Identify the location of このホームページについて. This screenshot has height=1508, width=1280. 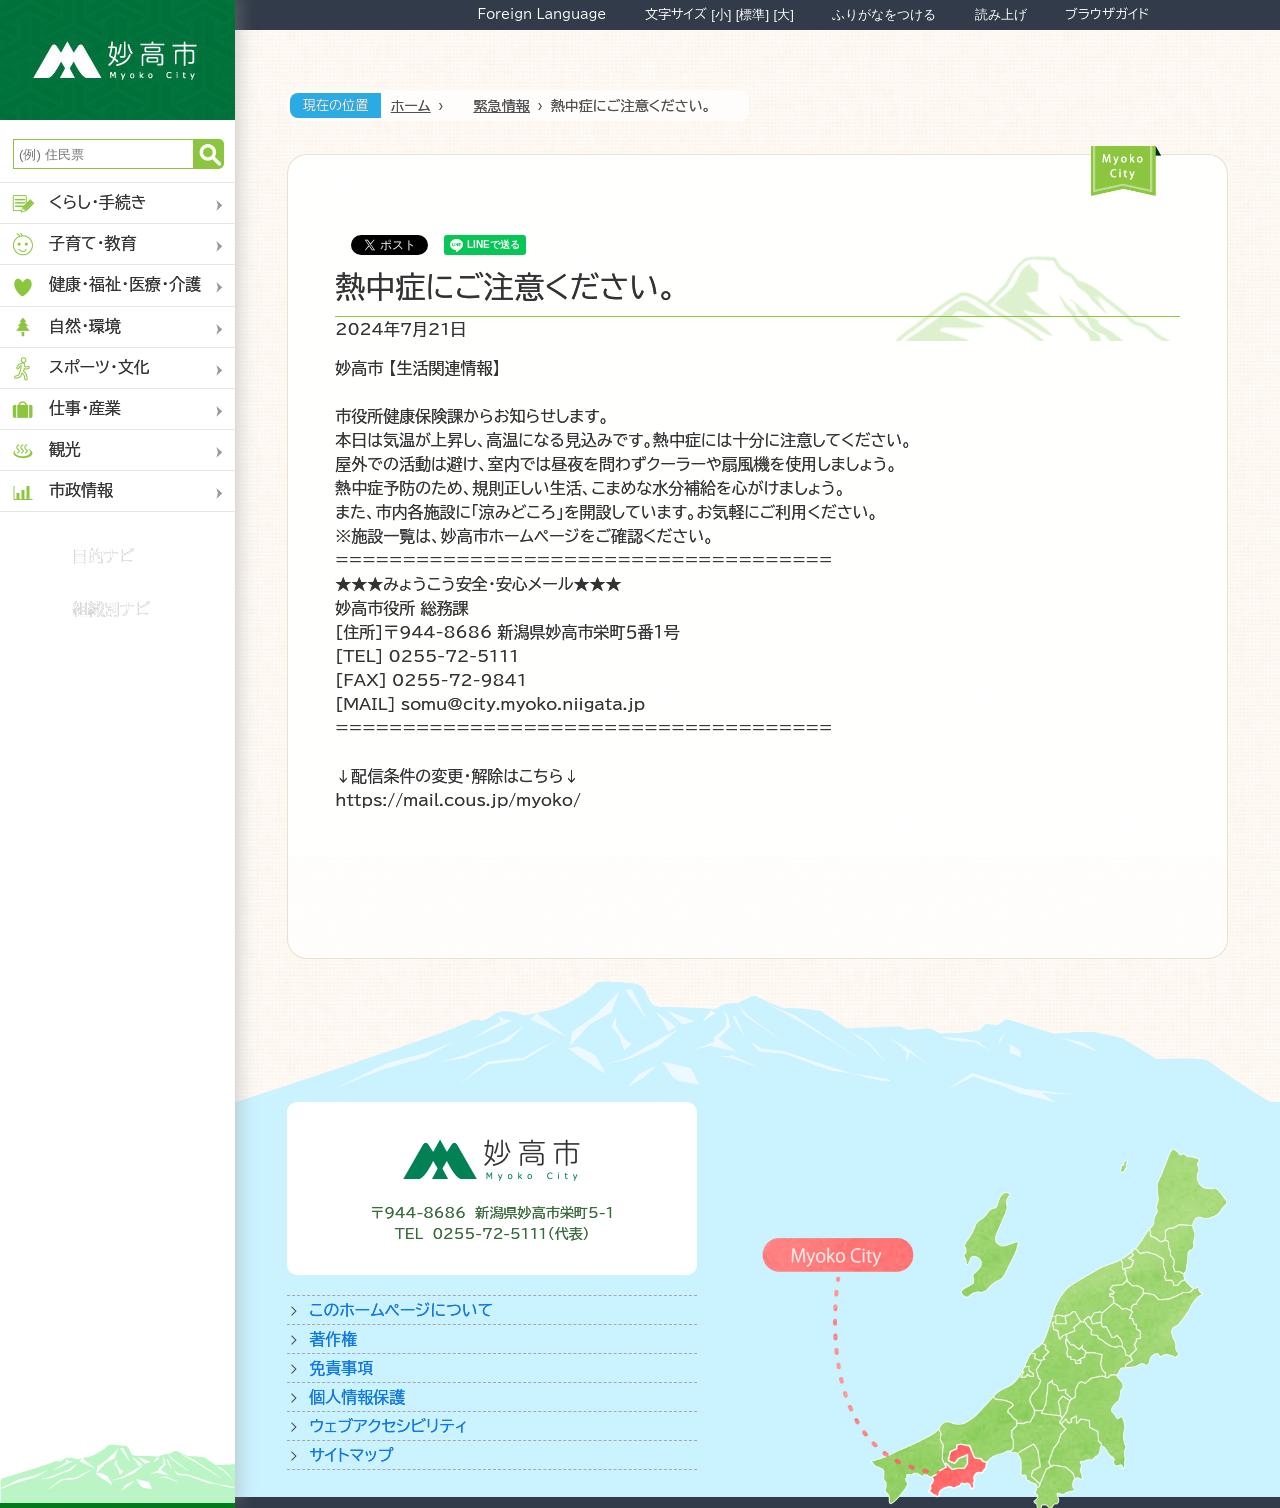
(401, 1310).